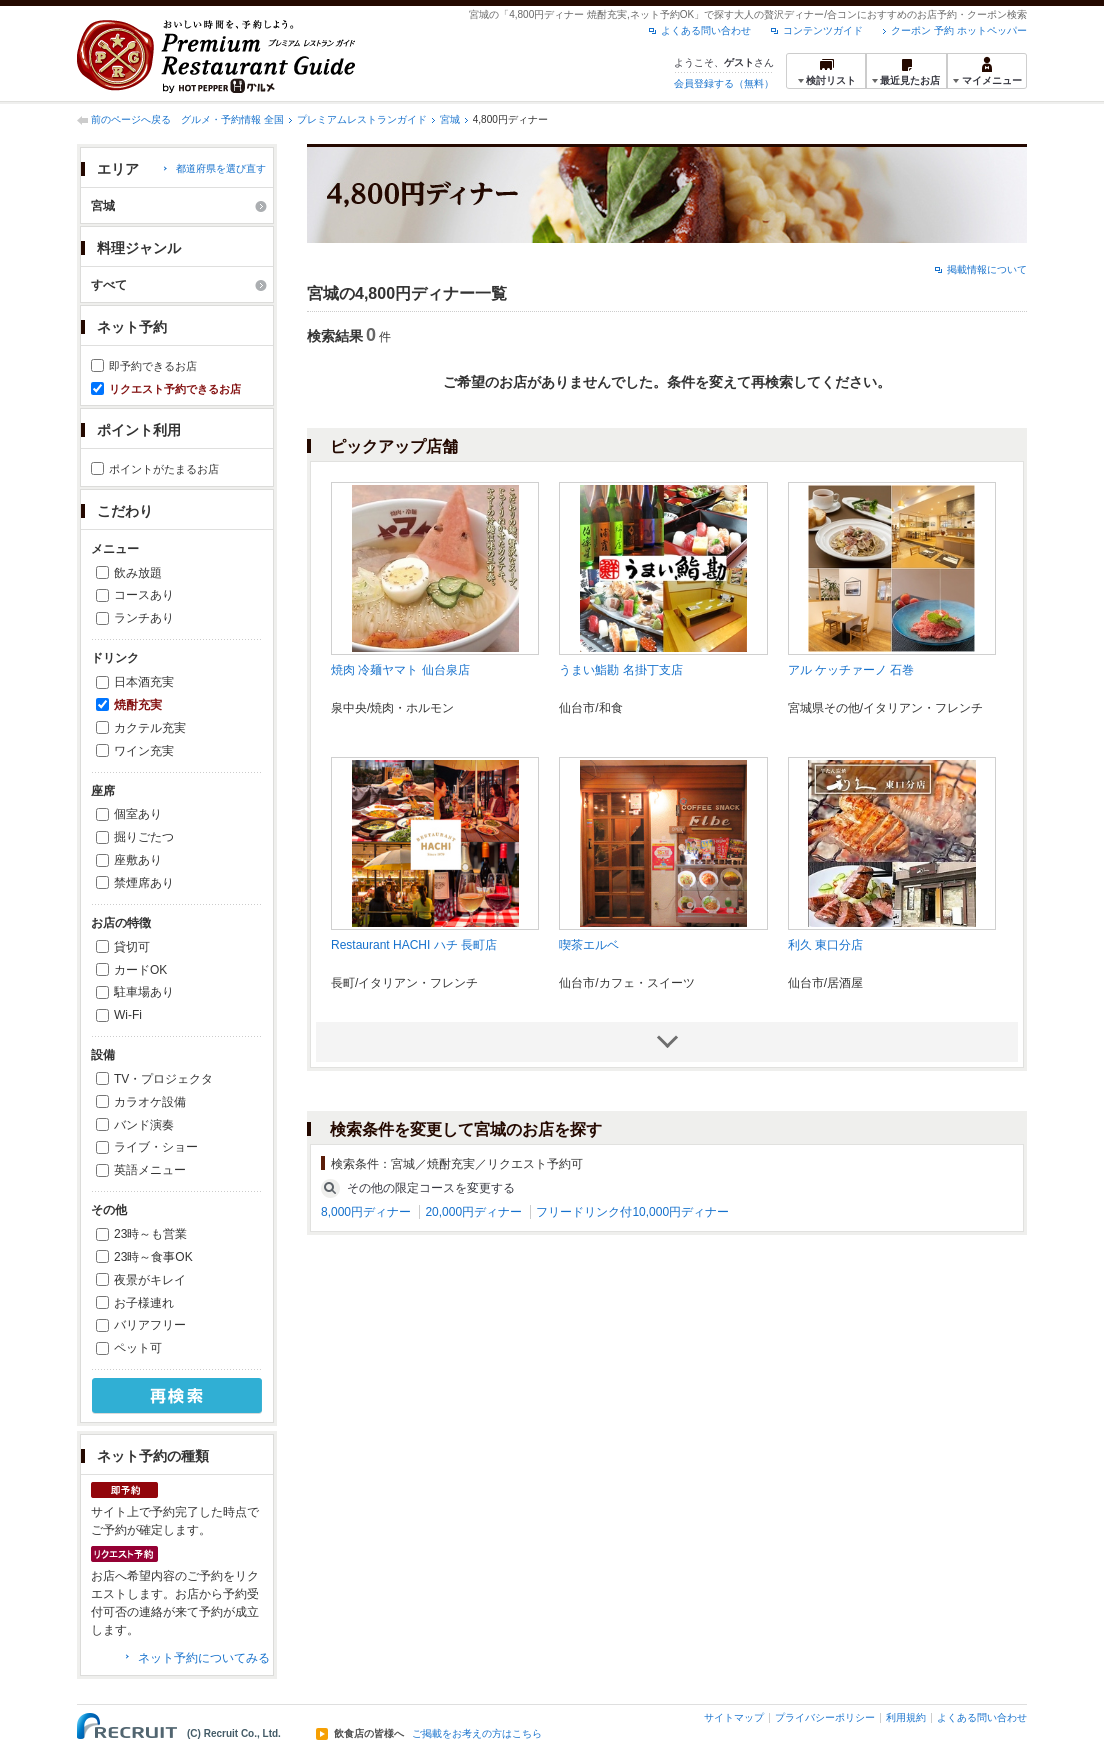 This screenshot has height=1757, width=1104. I want to click on 掘りごたつ, so click(144, 837).